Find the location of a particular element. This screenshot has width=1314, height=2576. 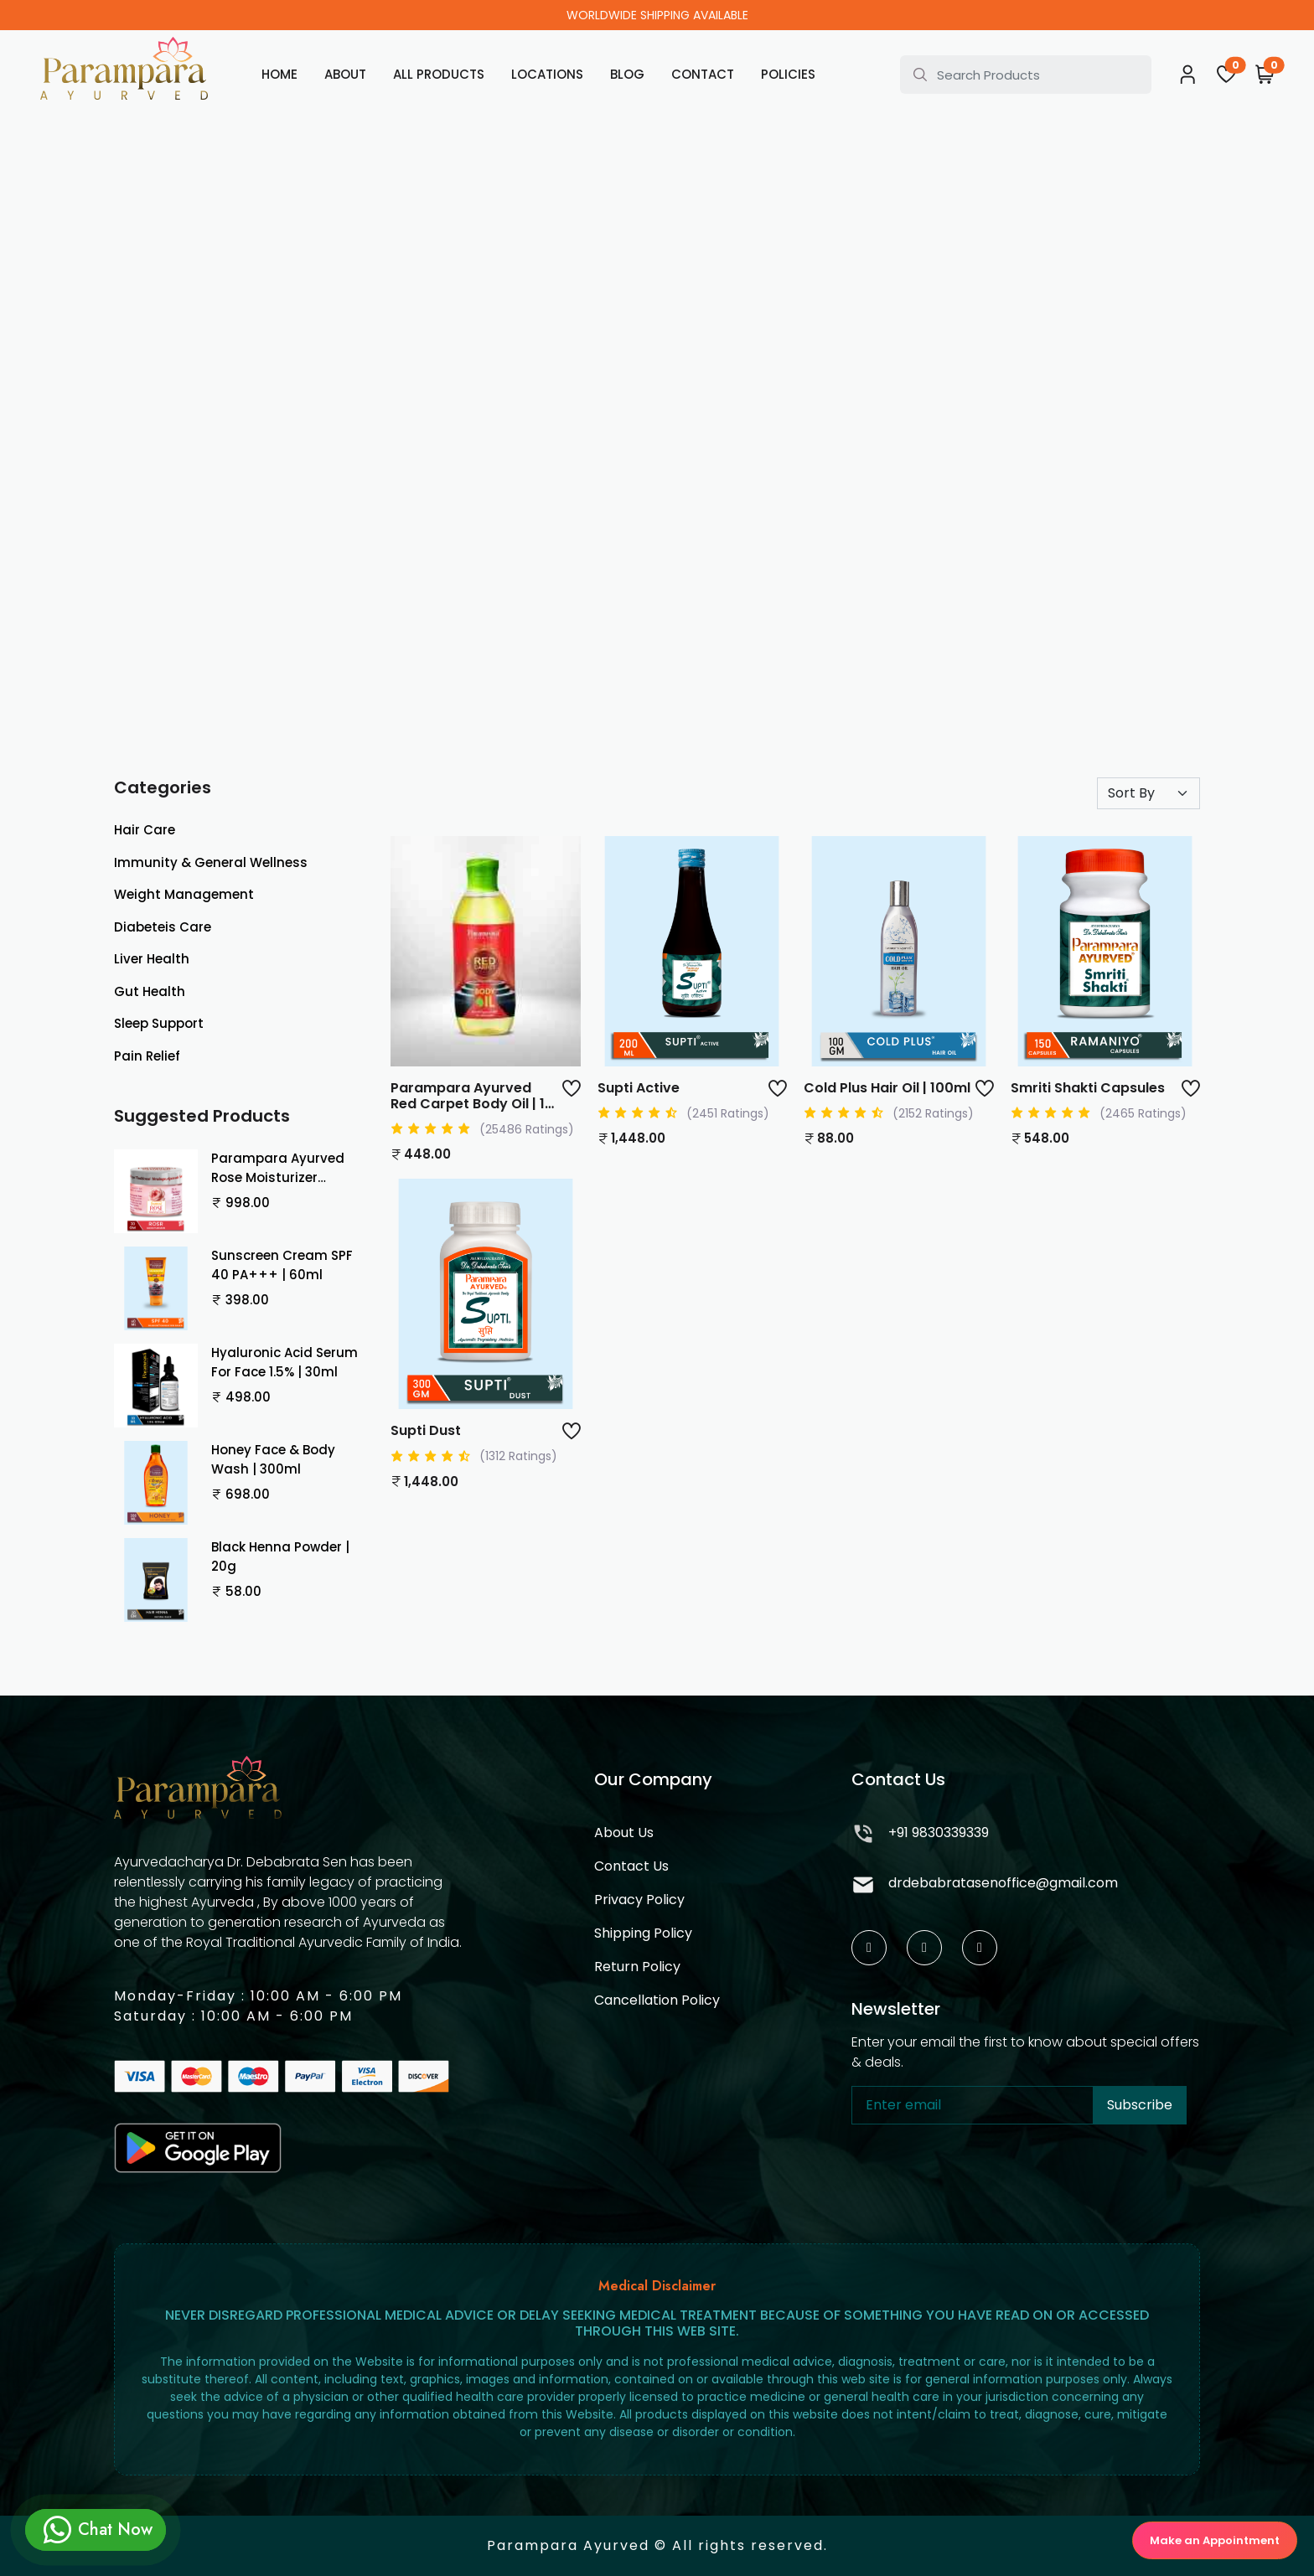

Return Policy is located at coordinates (637, 1966).